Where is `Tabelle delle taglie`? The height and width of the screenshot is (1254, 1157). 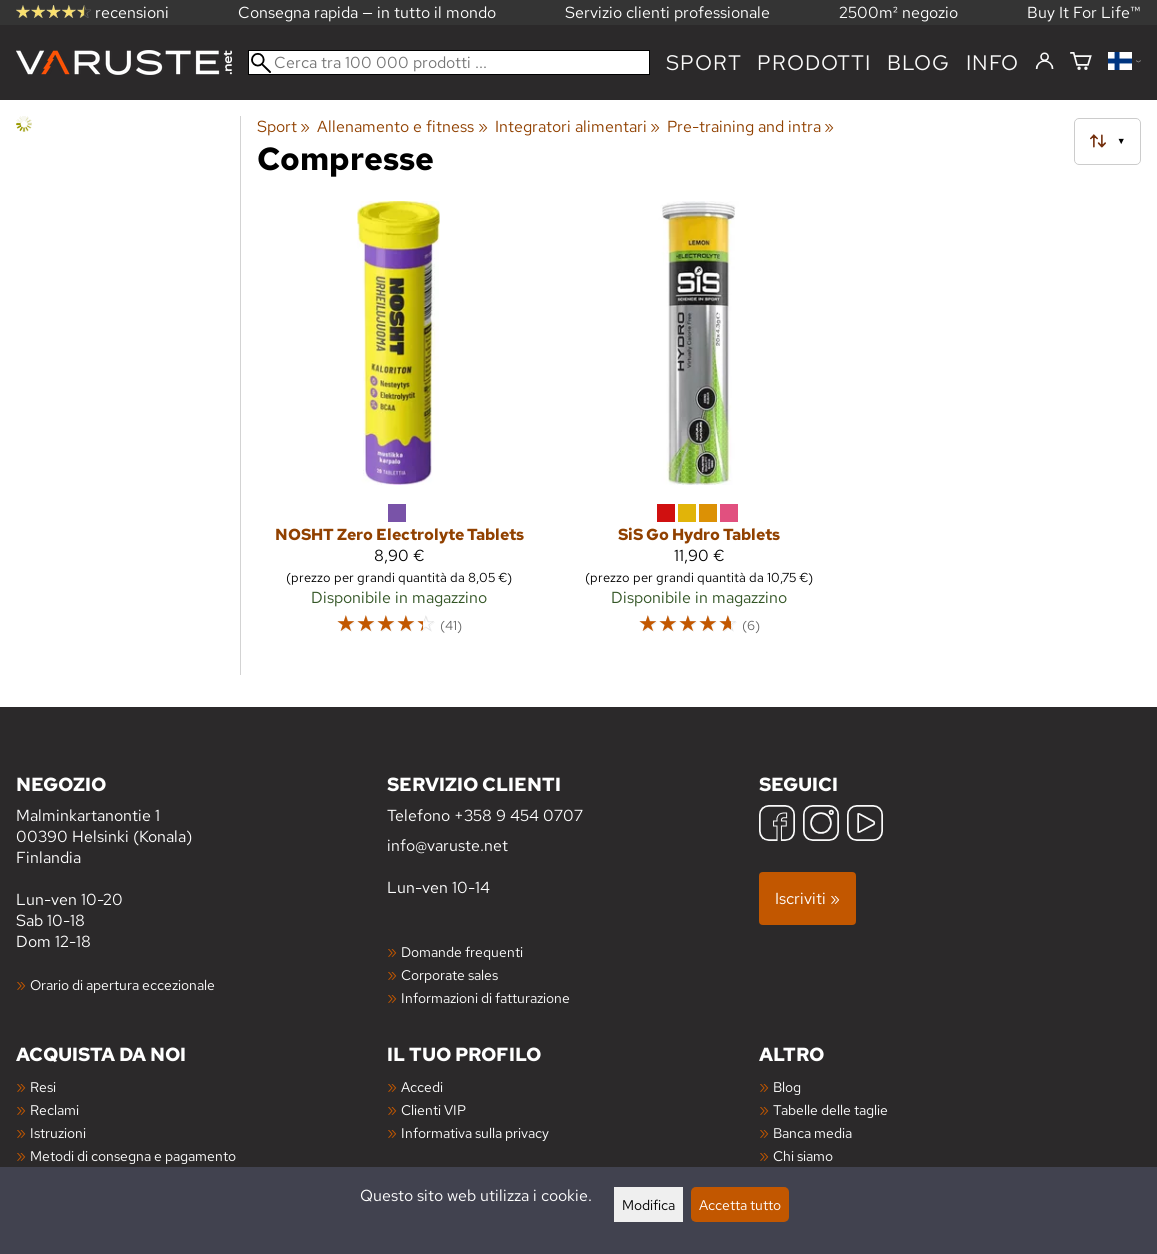 Tabelle delle taglie is located at coordinates (830, 1109).